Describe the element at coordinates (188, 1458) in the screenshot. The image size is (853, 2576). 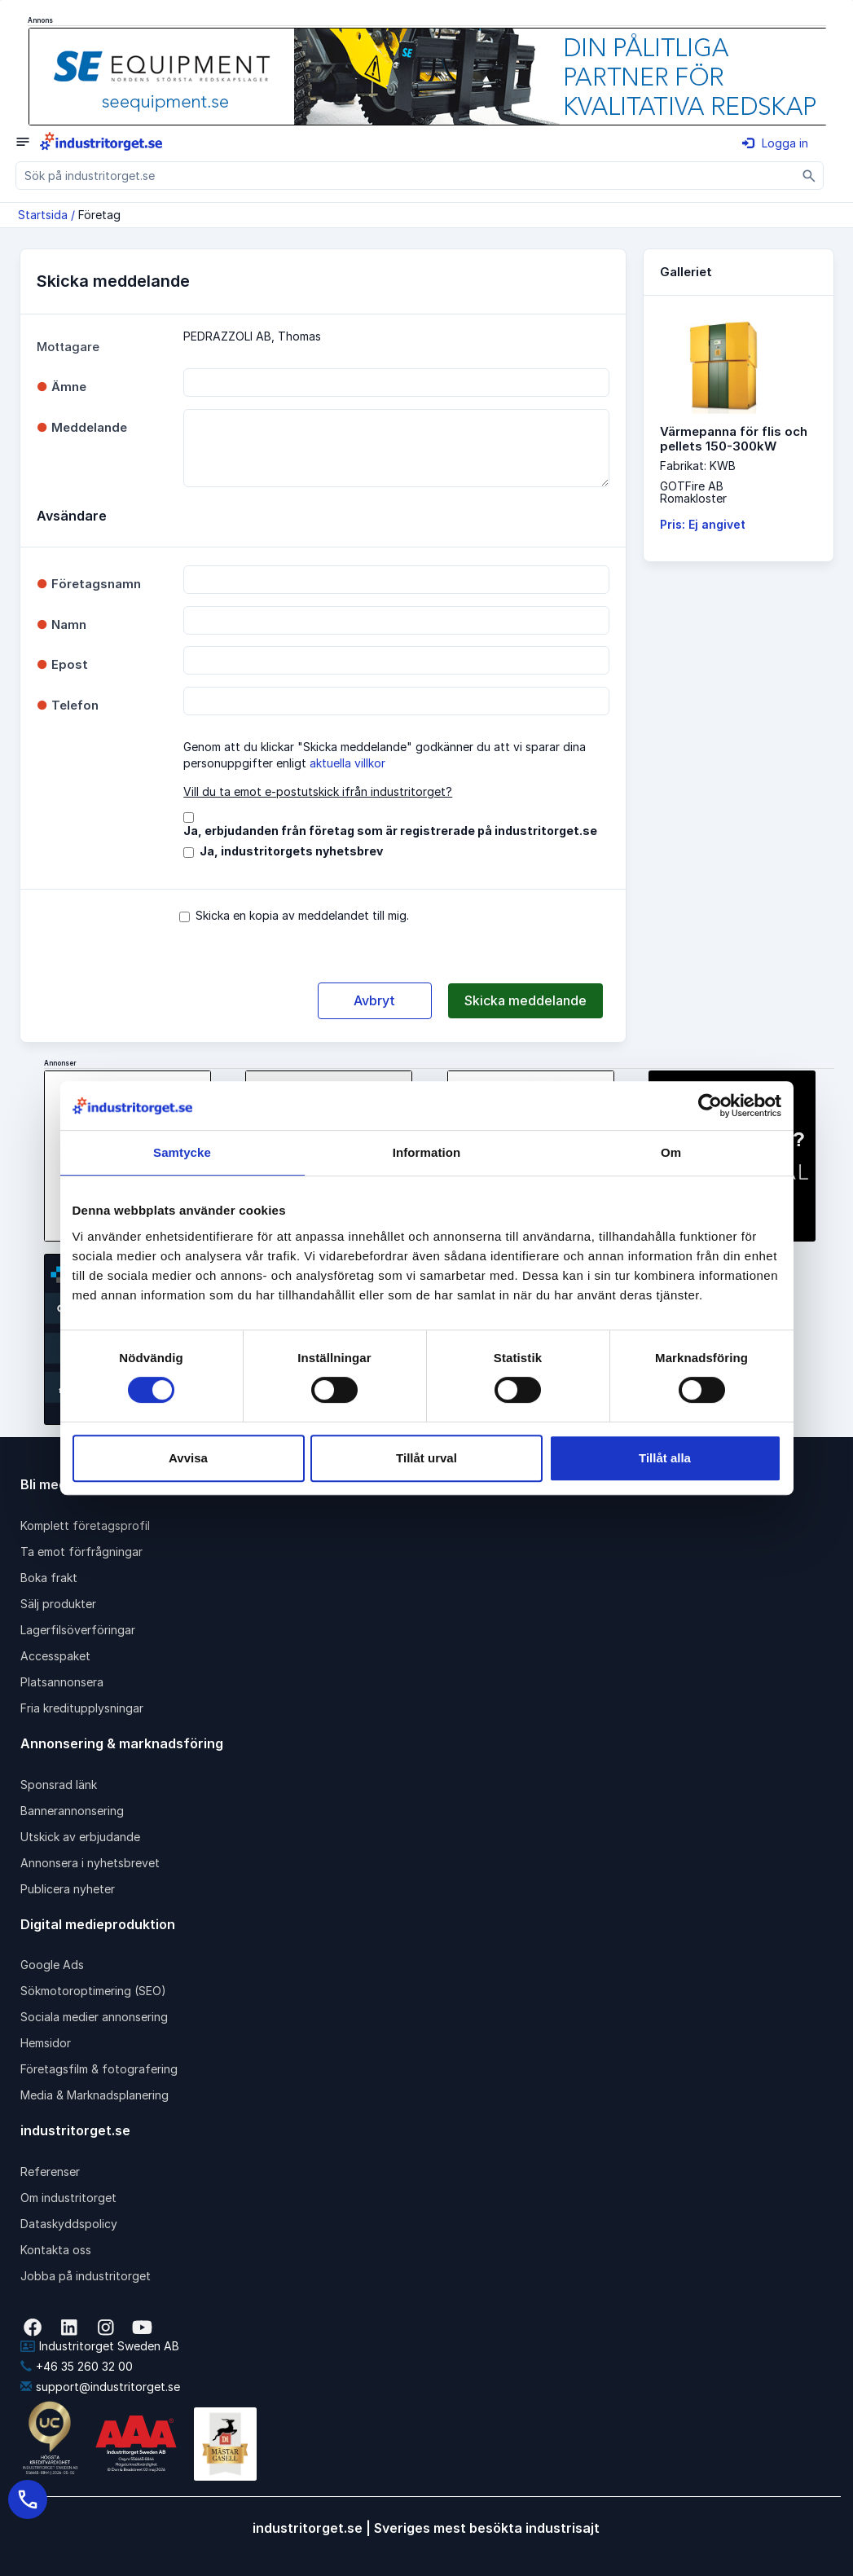
I see `Avvisa` at that location.